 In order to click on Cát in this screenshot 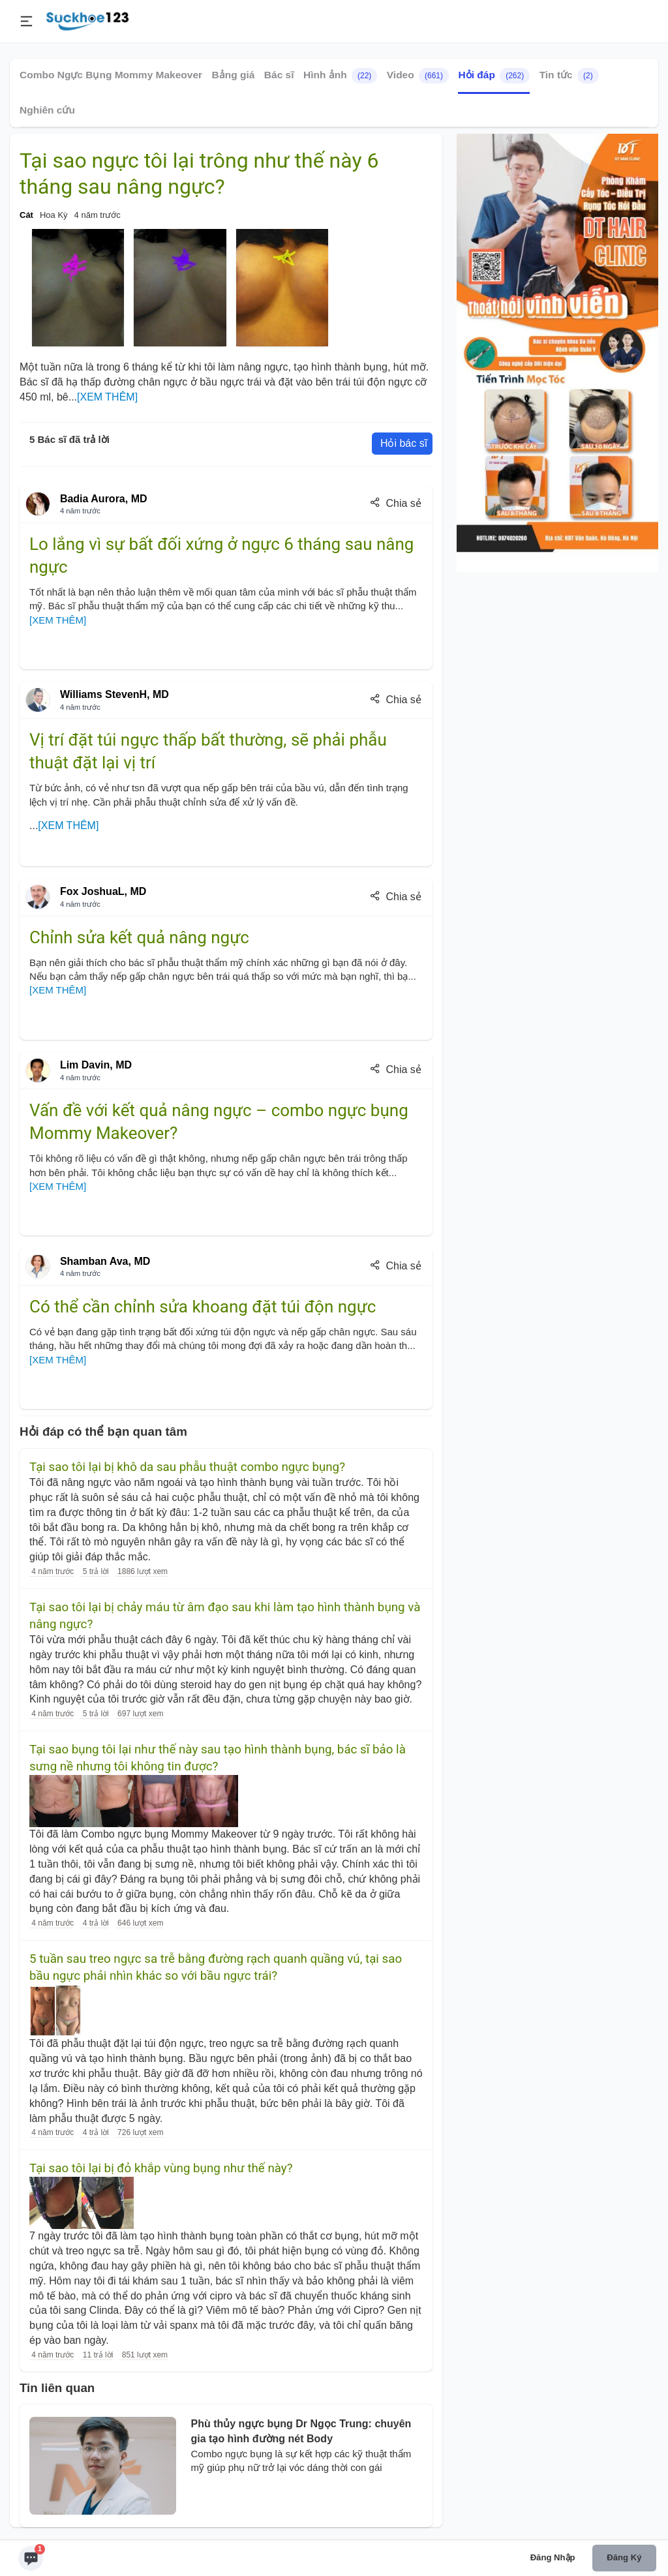, I will do `click(26, 215)`.